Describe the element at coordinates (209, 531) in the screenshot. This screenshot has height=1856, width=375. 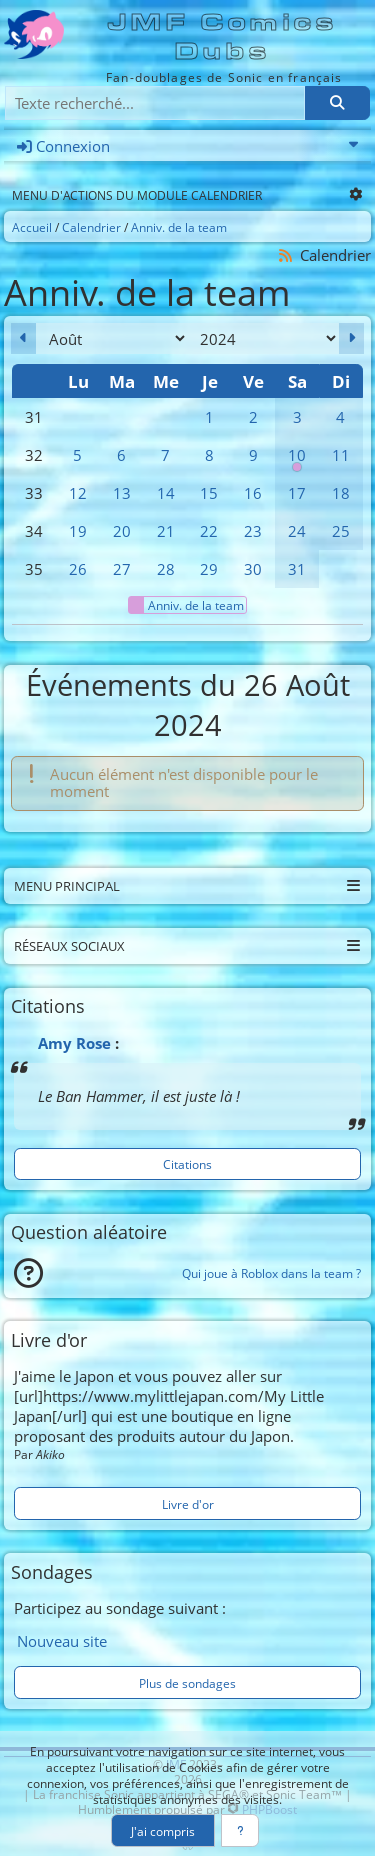
I see `22` at that location.